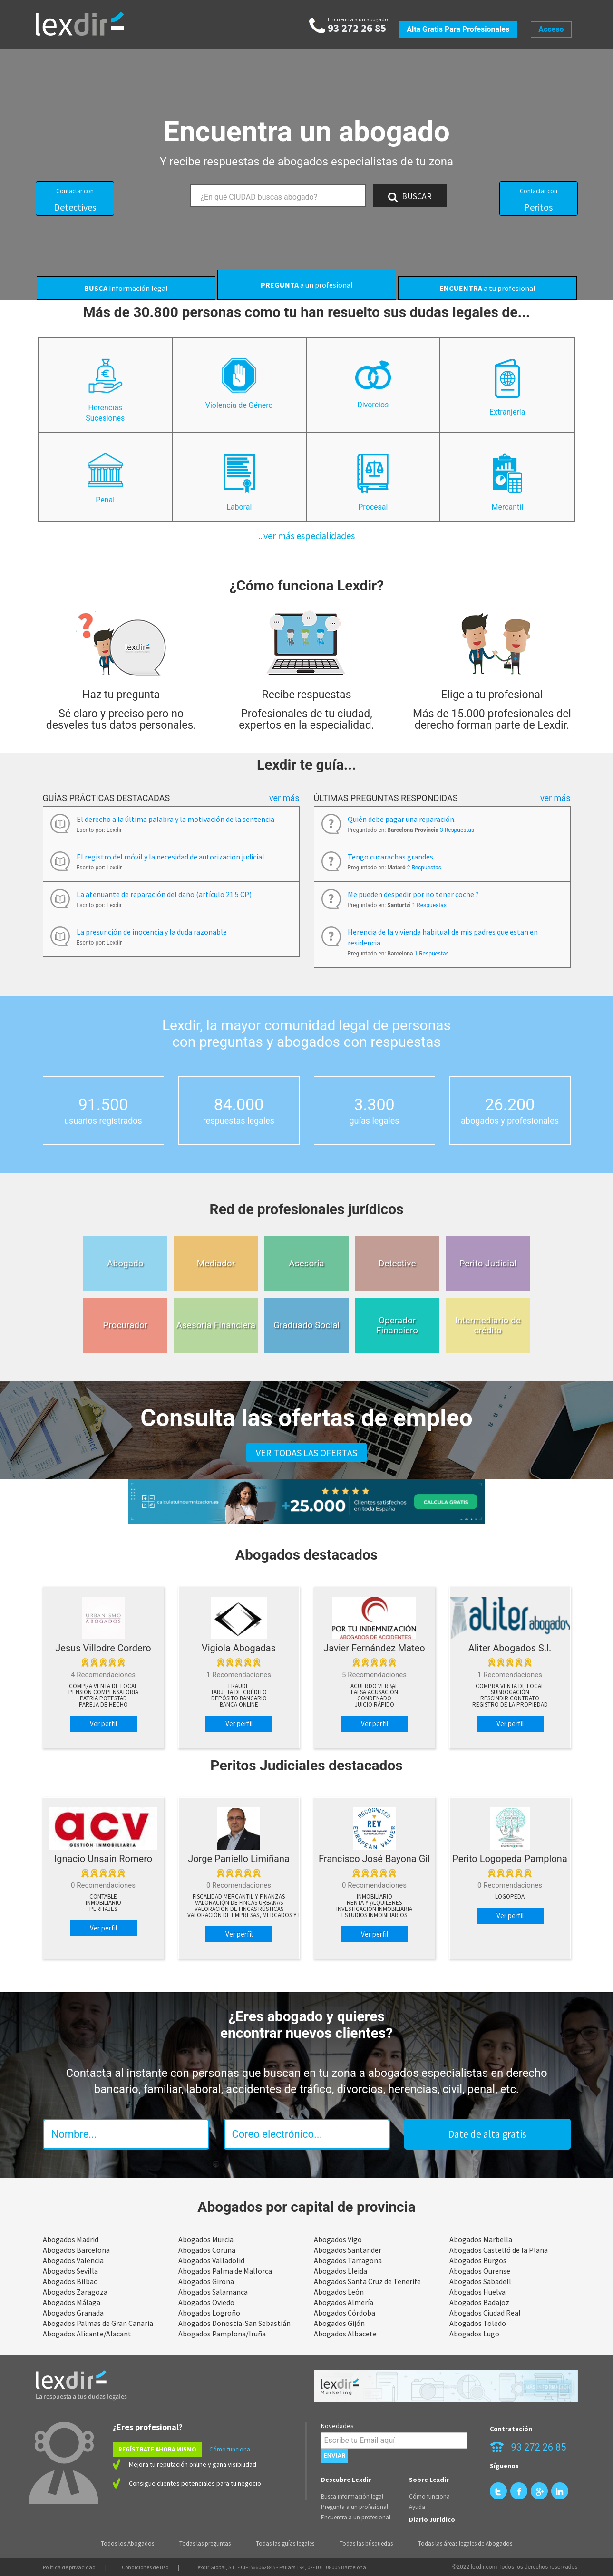  I want to click on Contable, so click(103, 1897).